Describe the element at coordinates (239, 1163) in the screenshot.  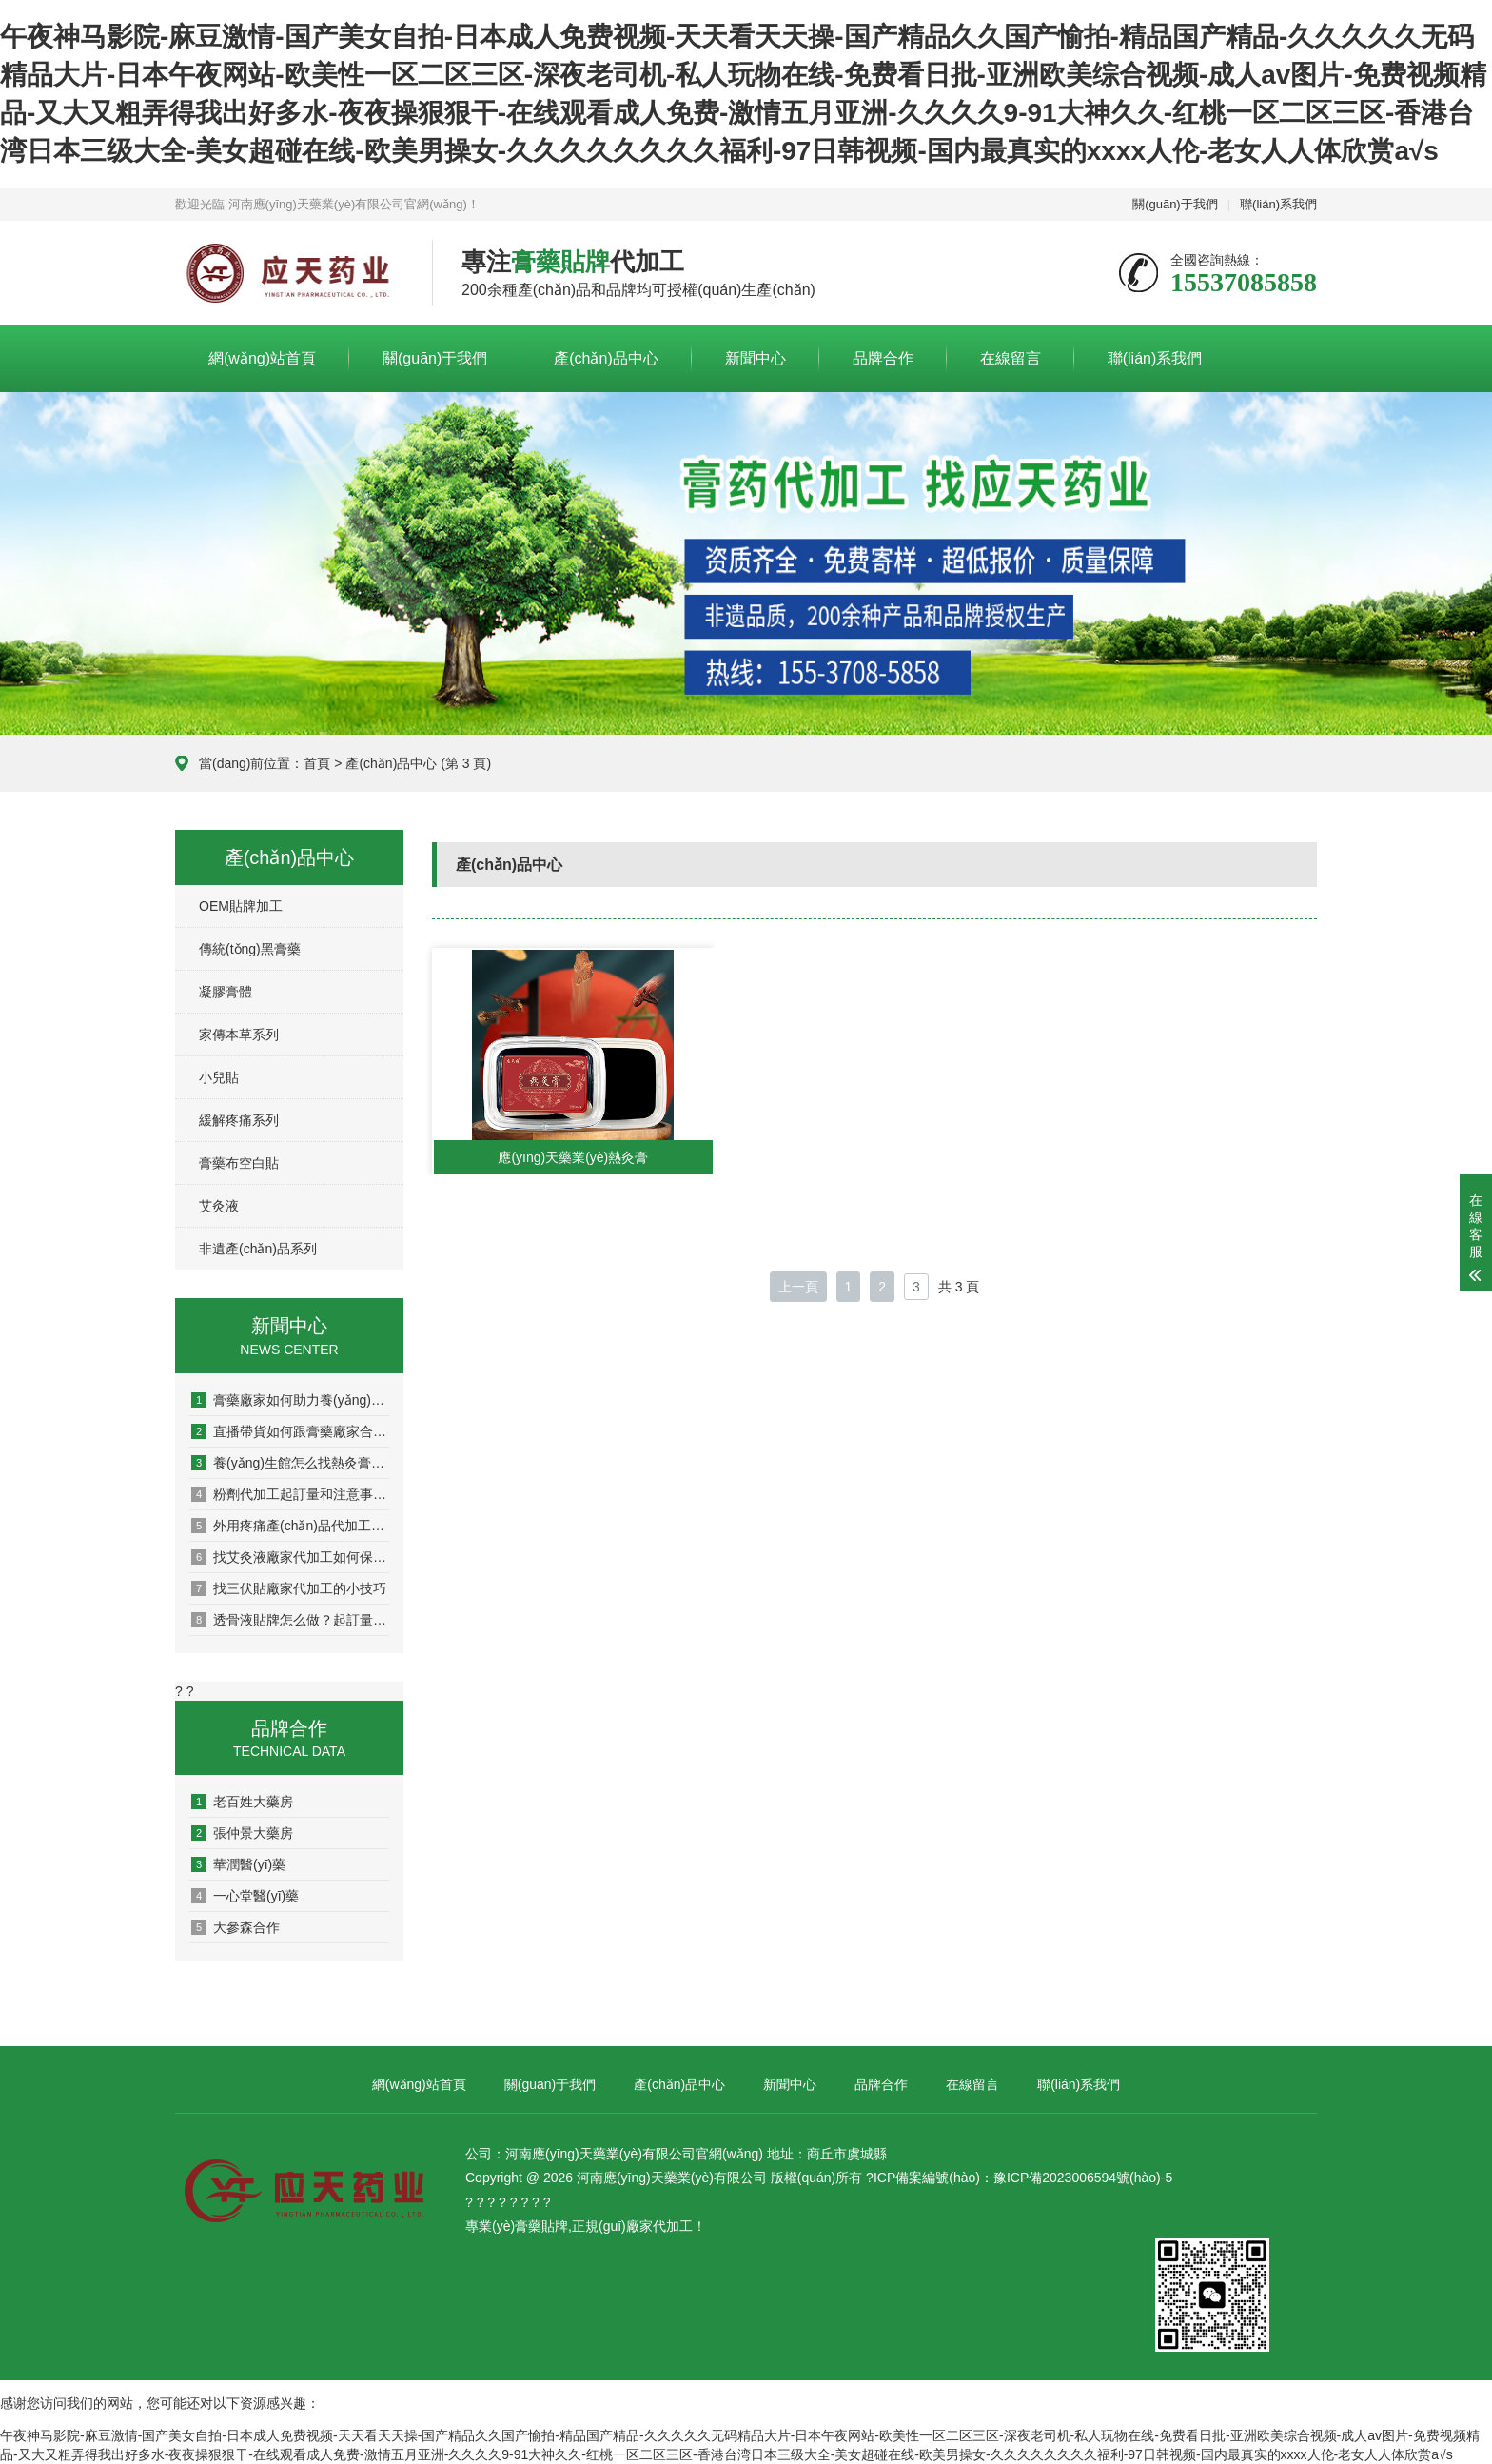
I see `膏藥布空白貼` at that location.